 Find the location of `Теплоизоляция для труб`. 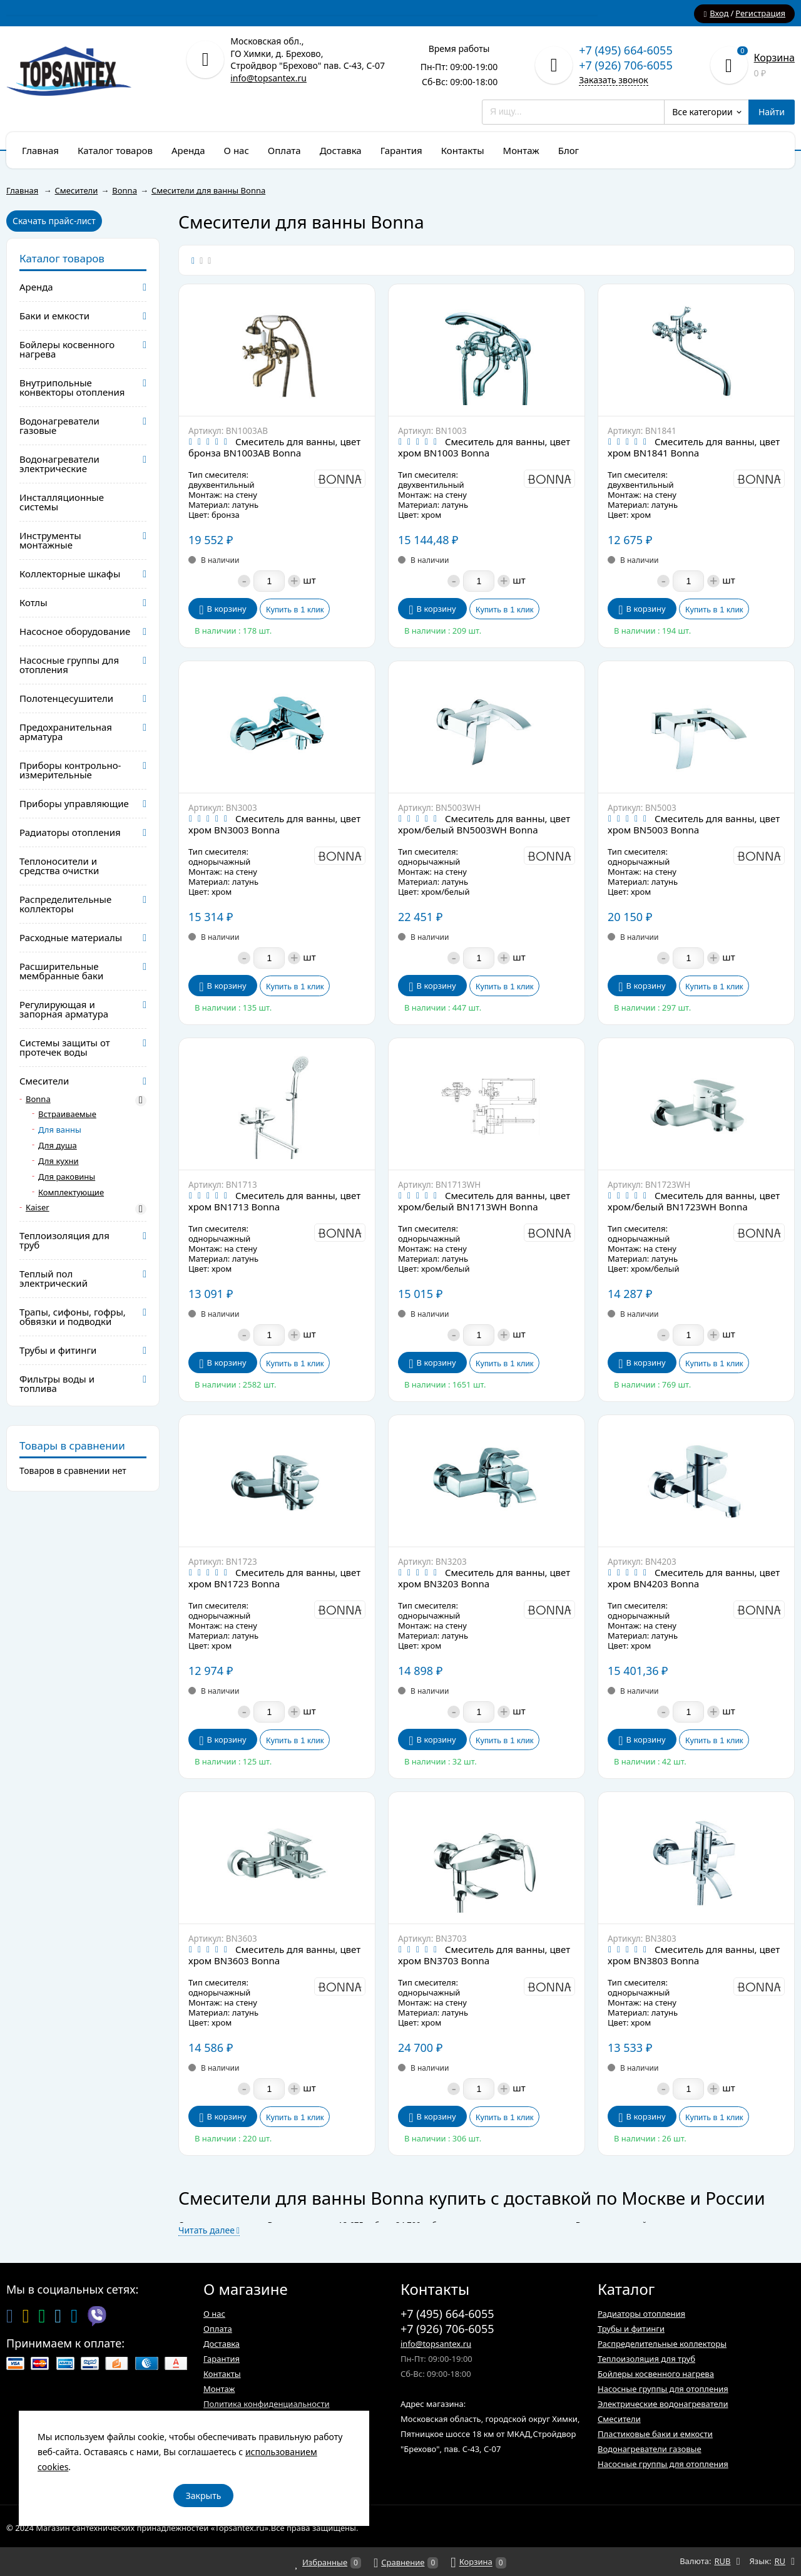

Теплоизоляция для труб is located at coordinates (646, 2358).